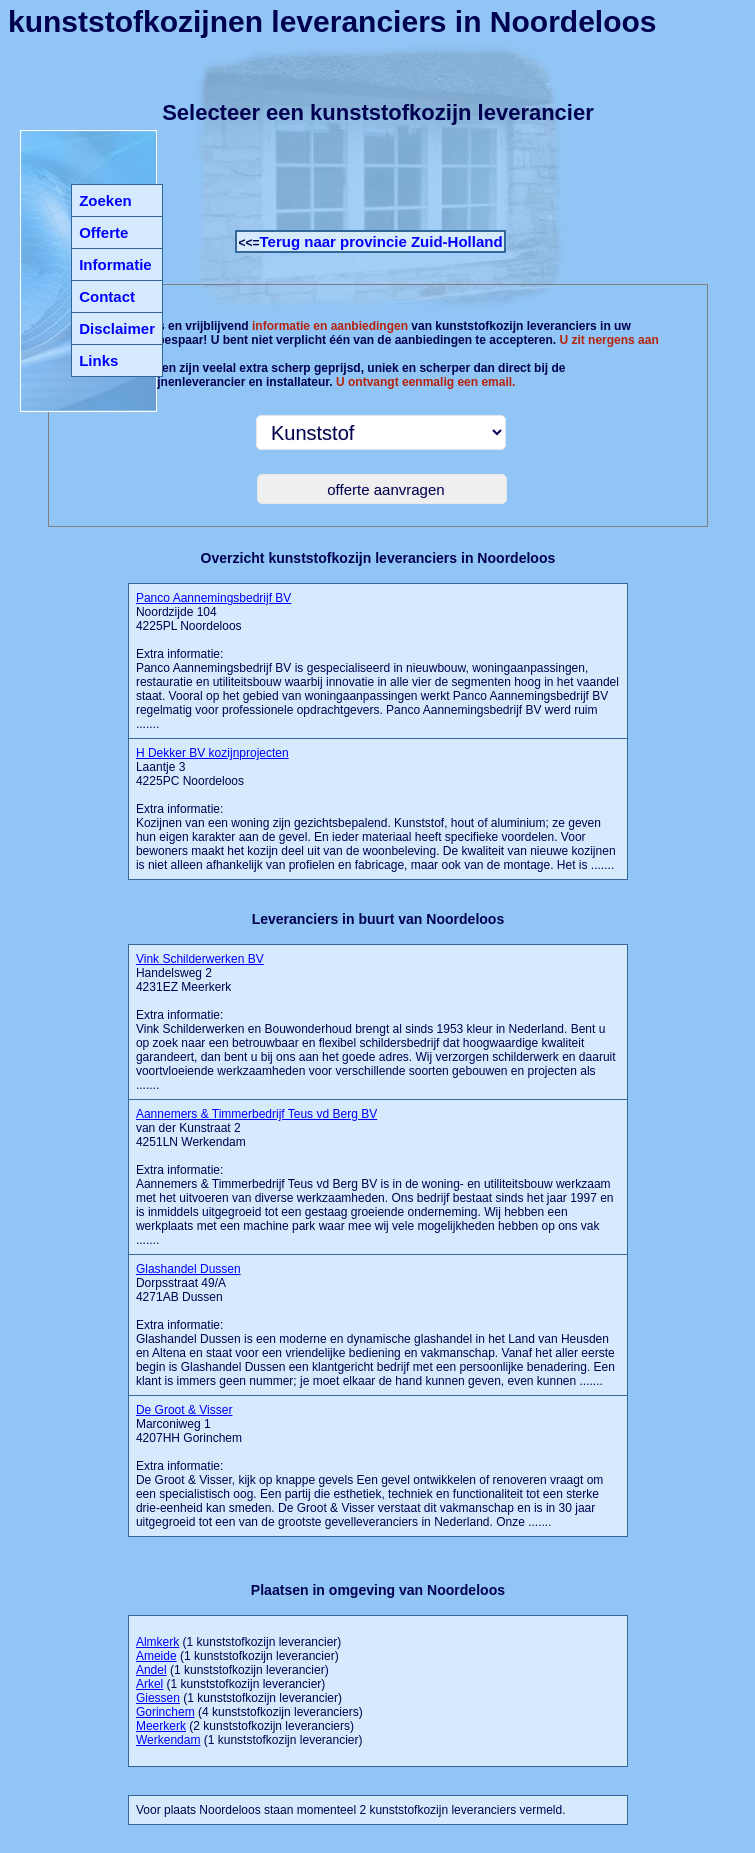  What do you see at coordinates (156, 1656) in the screenshot?
I see `Ameide` at bounding box center [156, 1656].